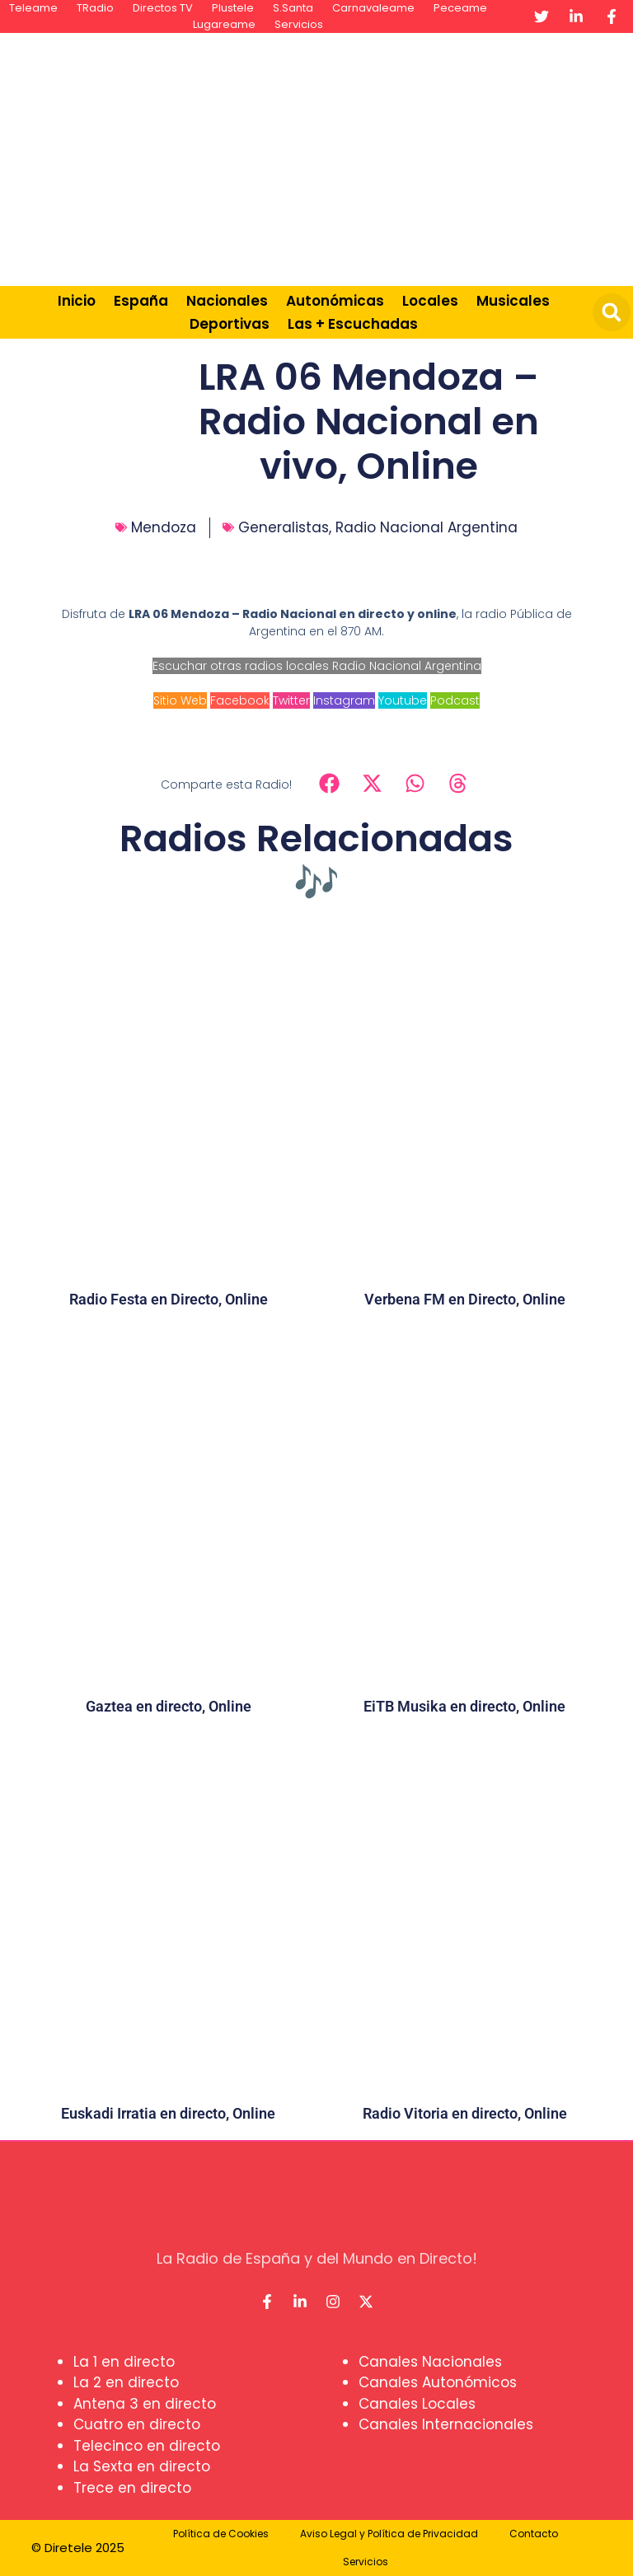 The height and width of the screenshot is (2576, 633). I want to click on Euskadi Irratia en directo, Online, so click(168, 2113).